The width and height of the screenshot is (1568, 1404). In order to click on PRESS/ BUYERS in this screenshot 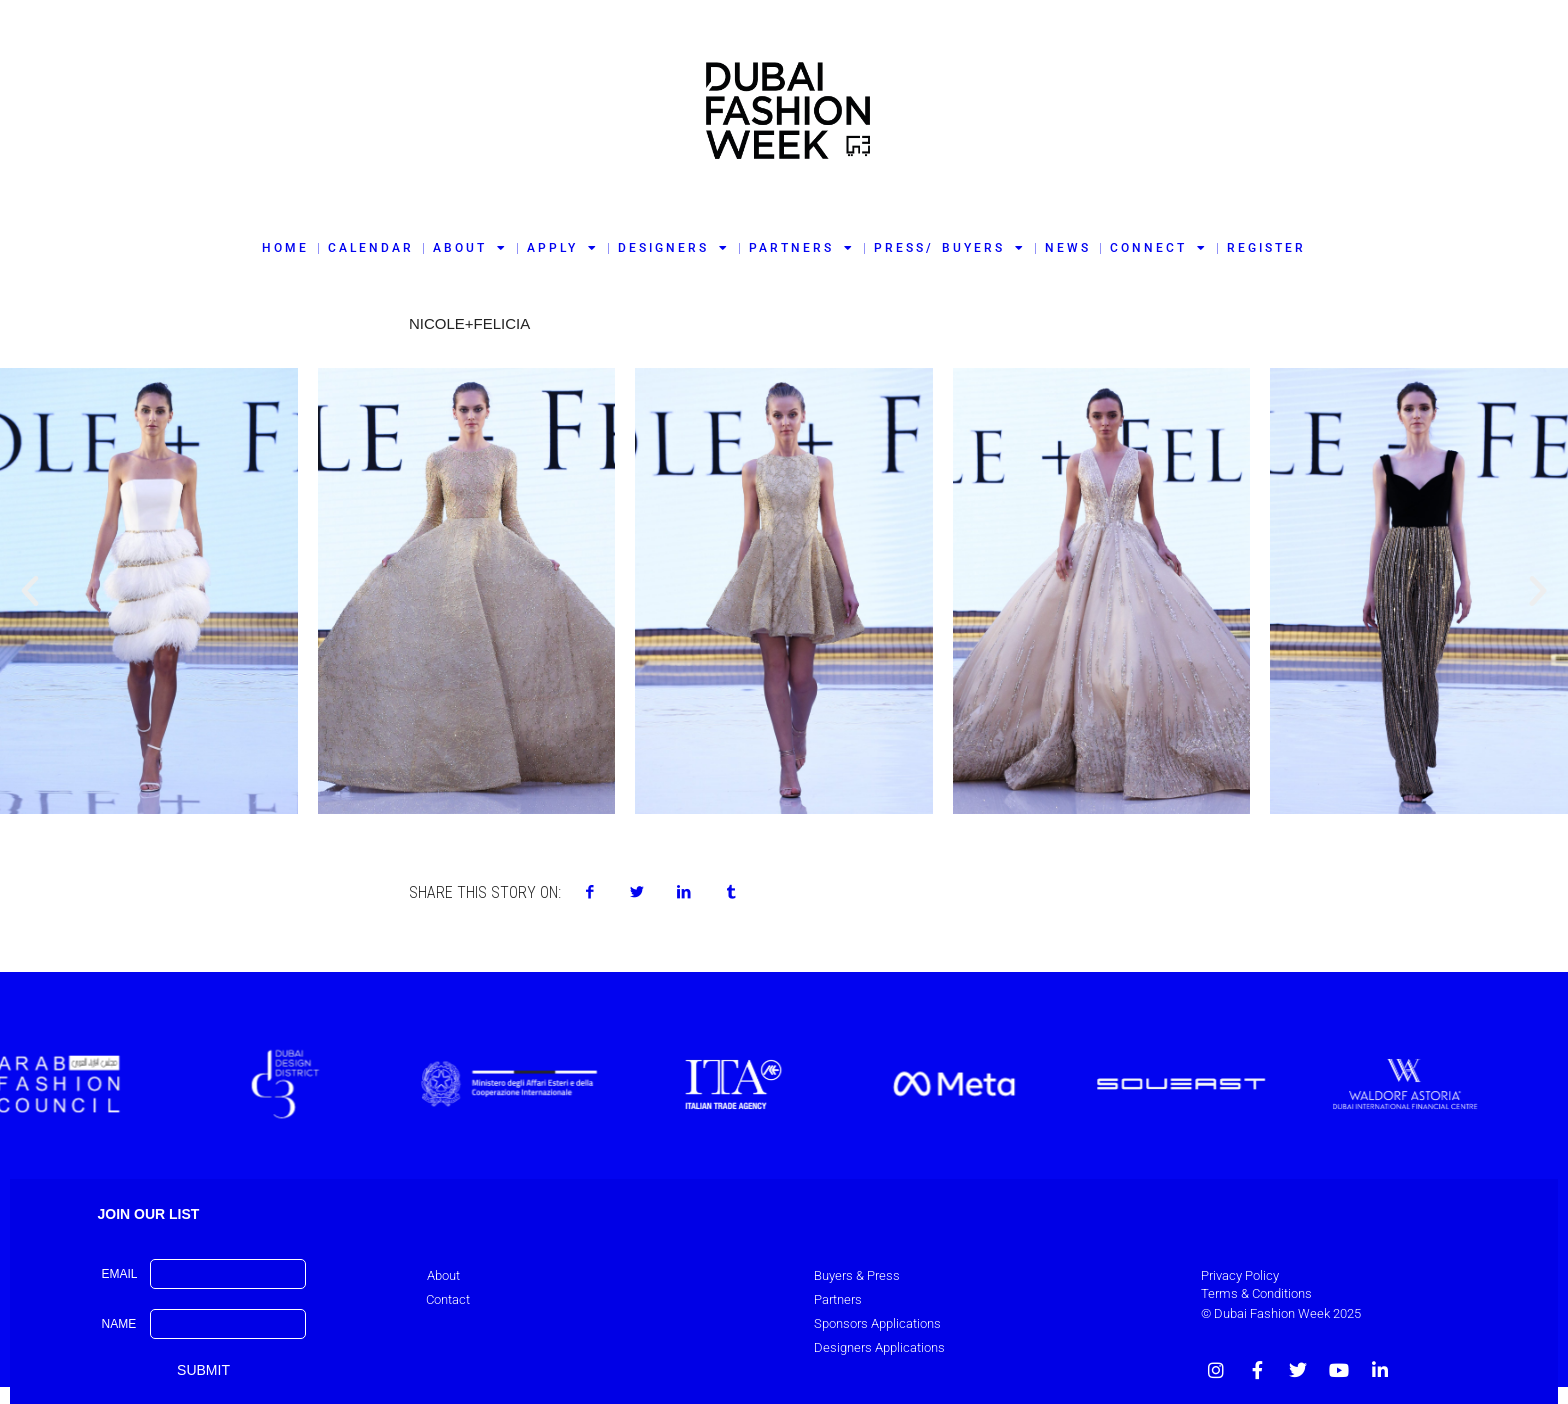, I will do `click(949, 248)`.